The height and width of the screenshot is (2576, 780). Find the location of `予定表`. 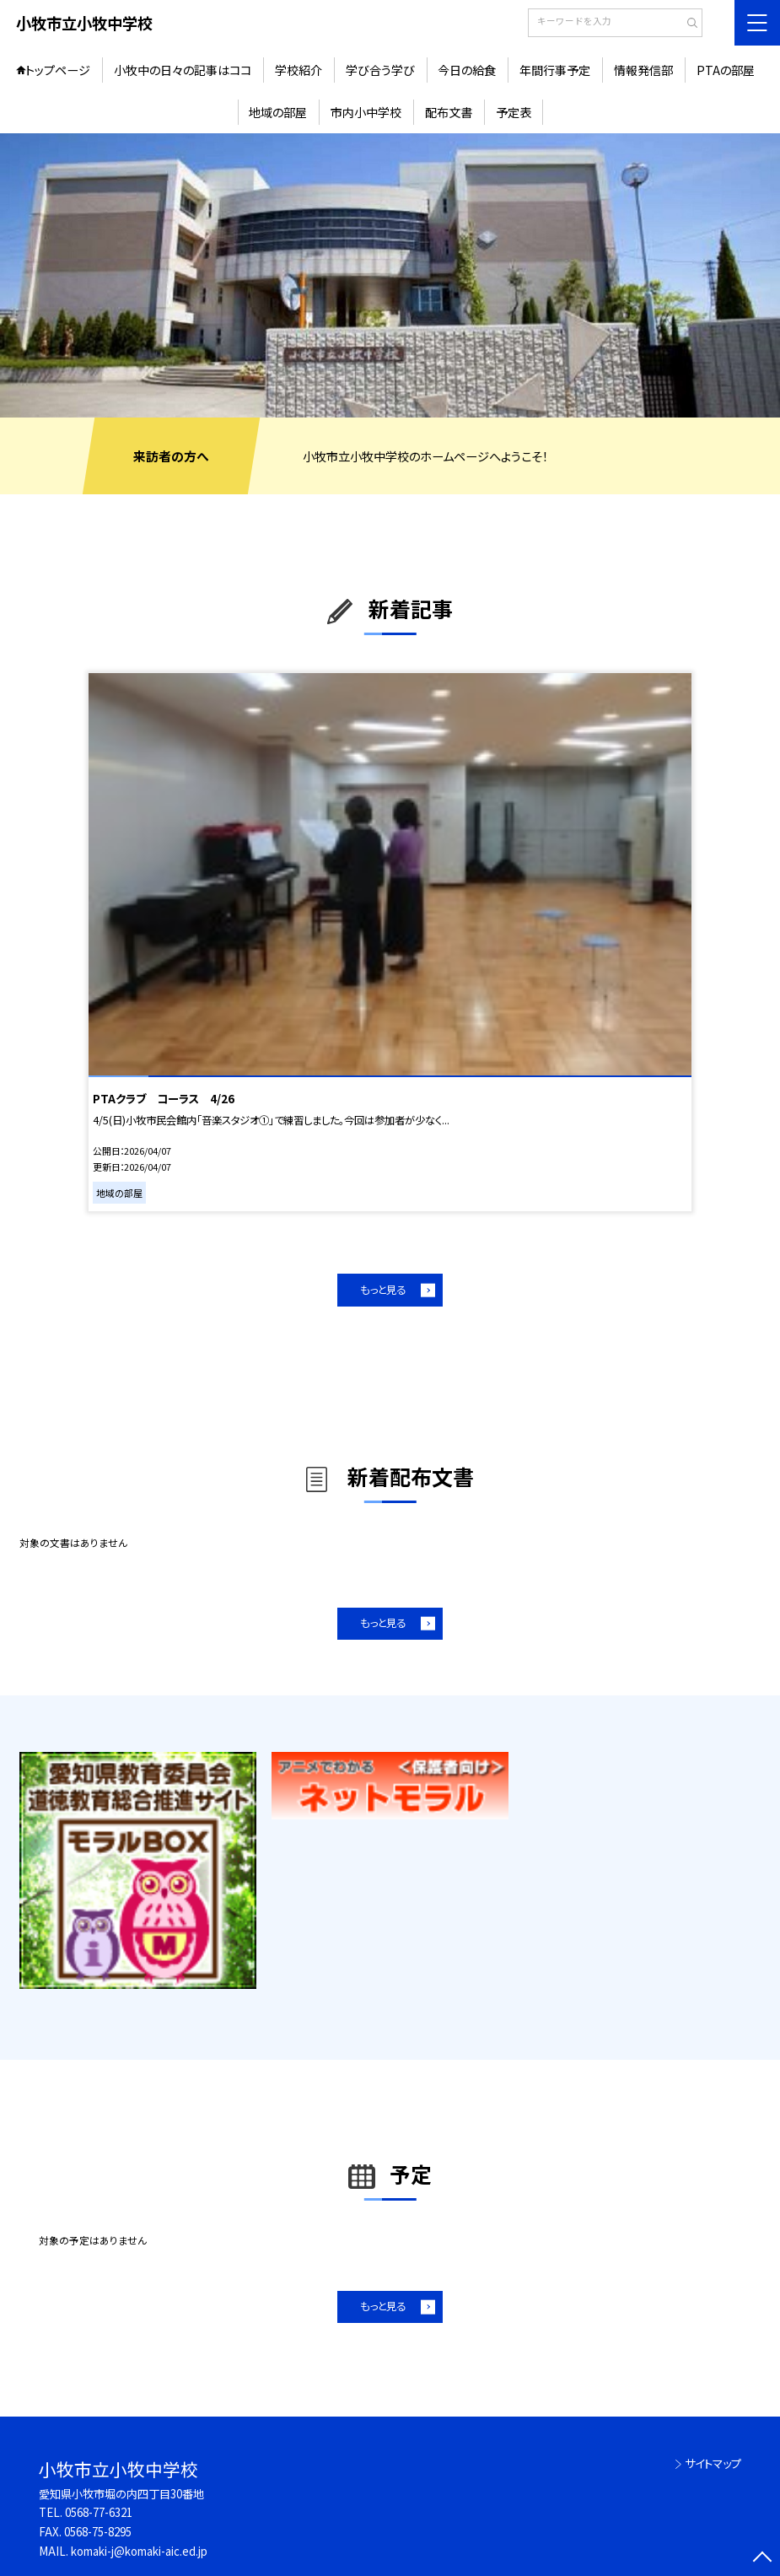

予定表 is located at coordinates (513, 112).